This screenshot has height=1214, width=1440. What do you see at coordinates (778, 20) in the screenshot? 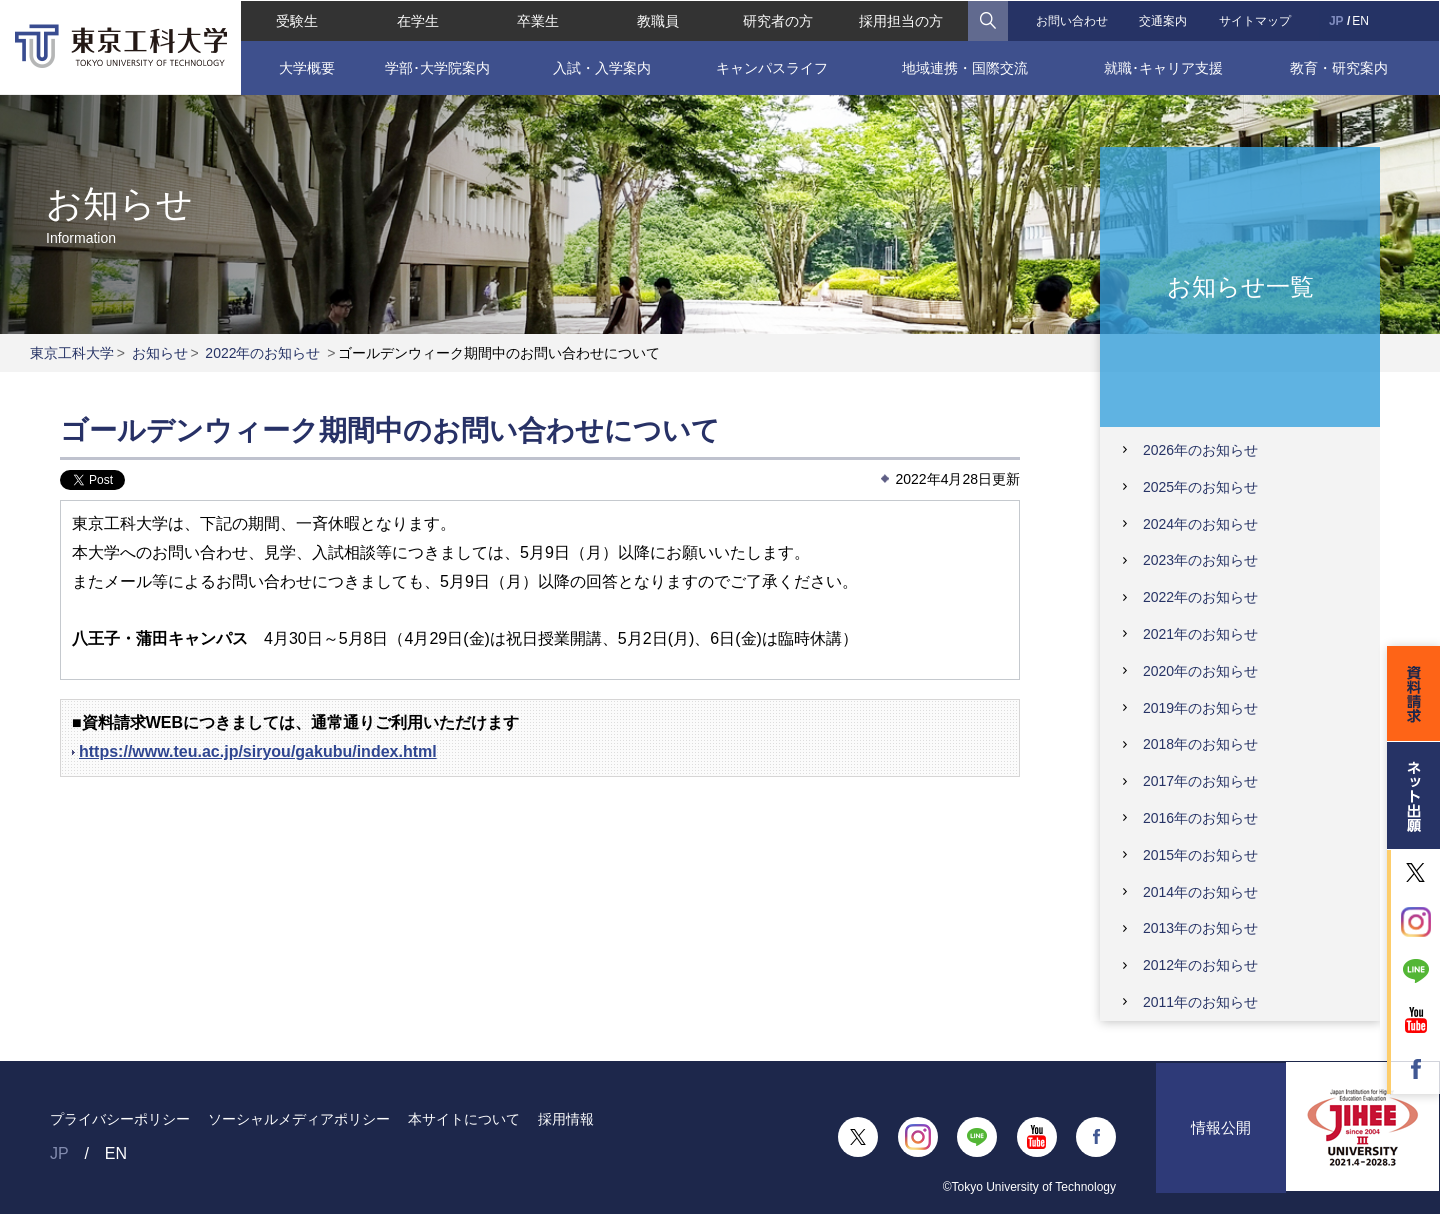
I see `研究者の方` at bounding box center [778, 20].